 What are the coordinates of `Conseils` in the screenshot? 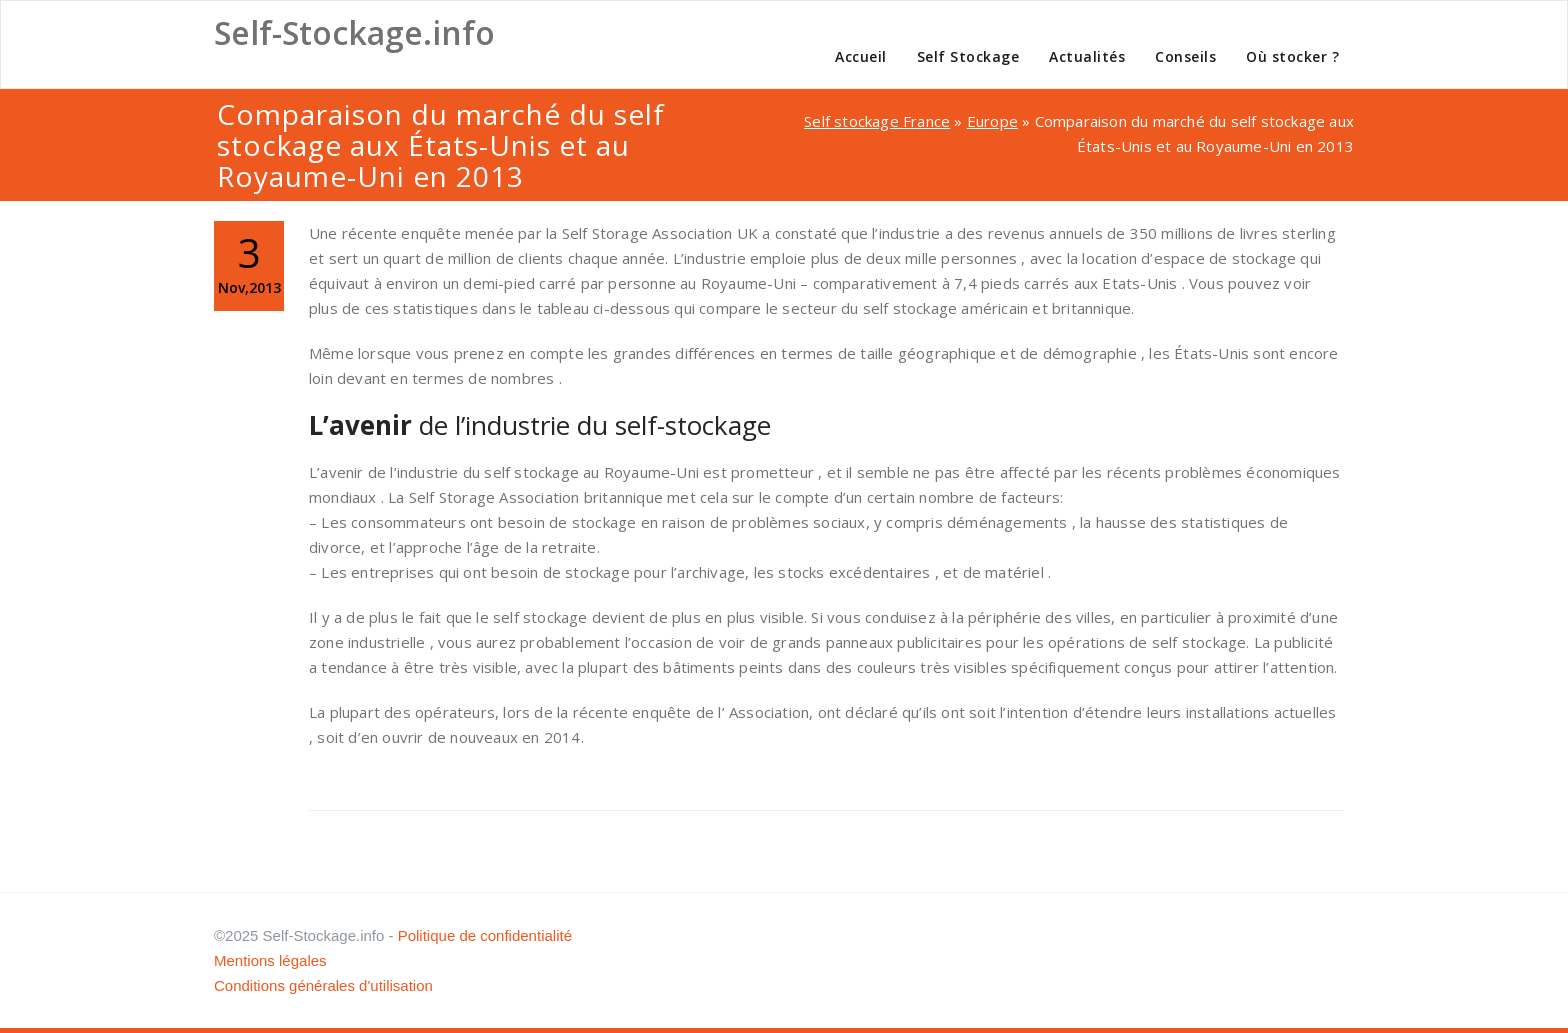 It's located at (1185, 56).